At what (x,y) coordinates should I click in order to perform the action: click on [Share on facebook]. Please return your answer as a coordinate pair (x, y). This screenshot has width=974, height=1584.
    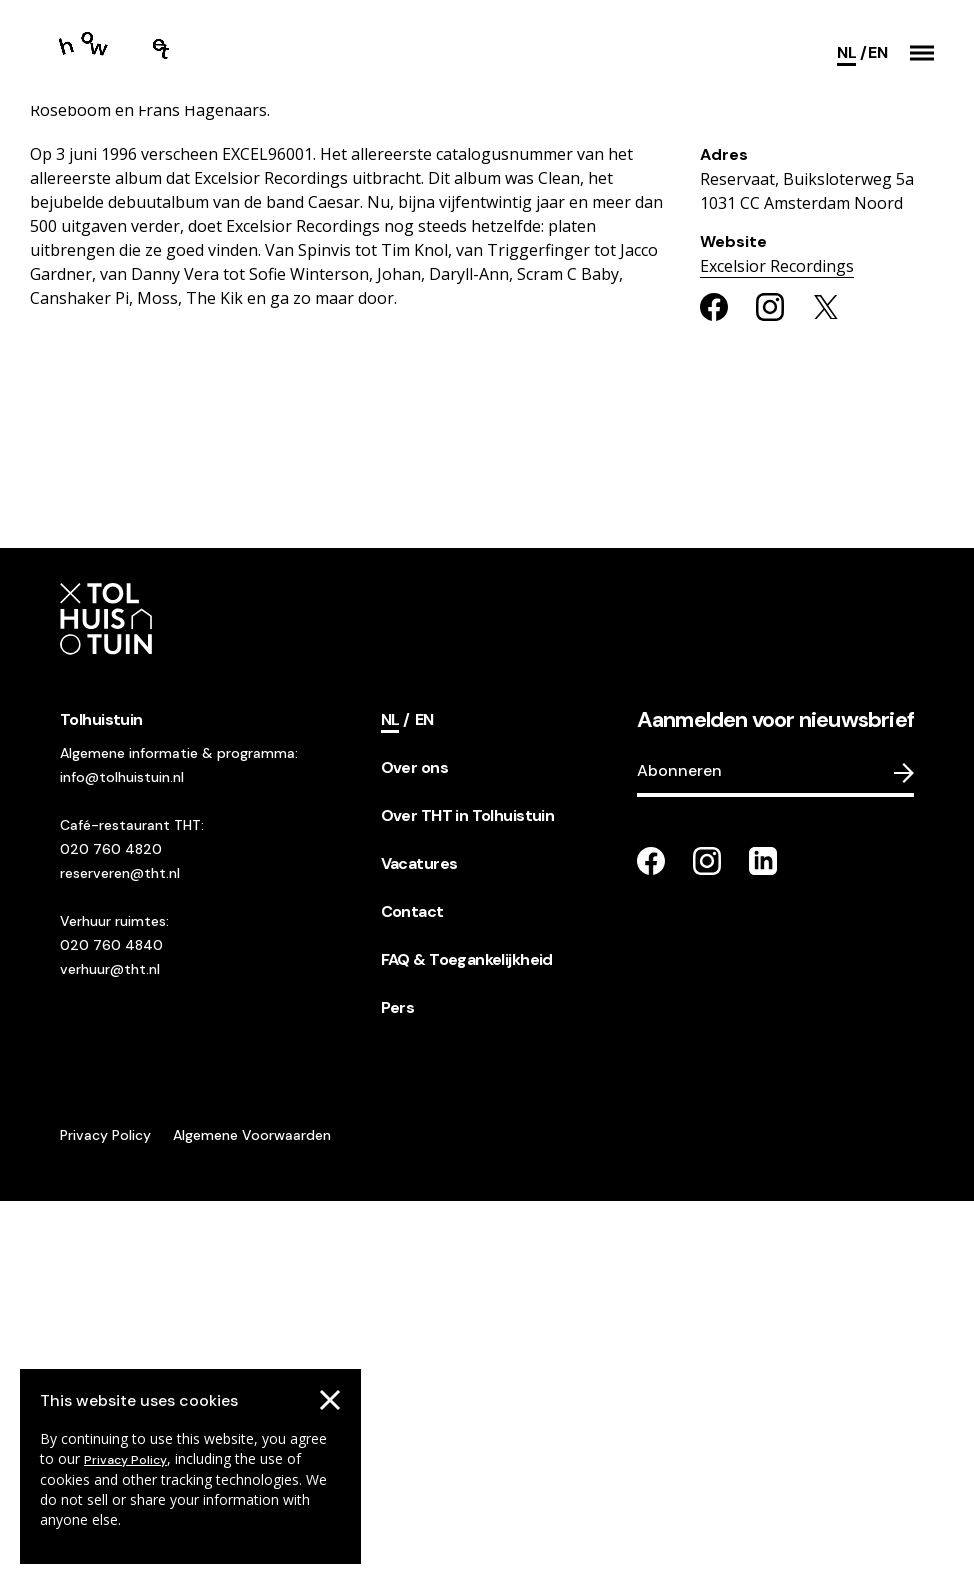
    Looking at the image, I should click on (714, 689).